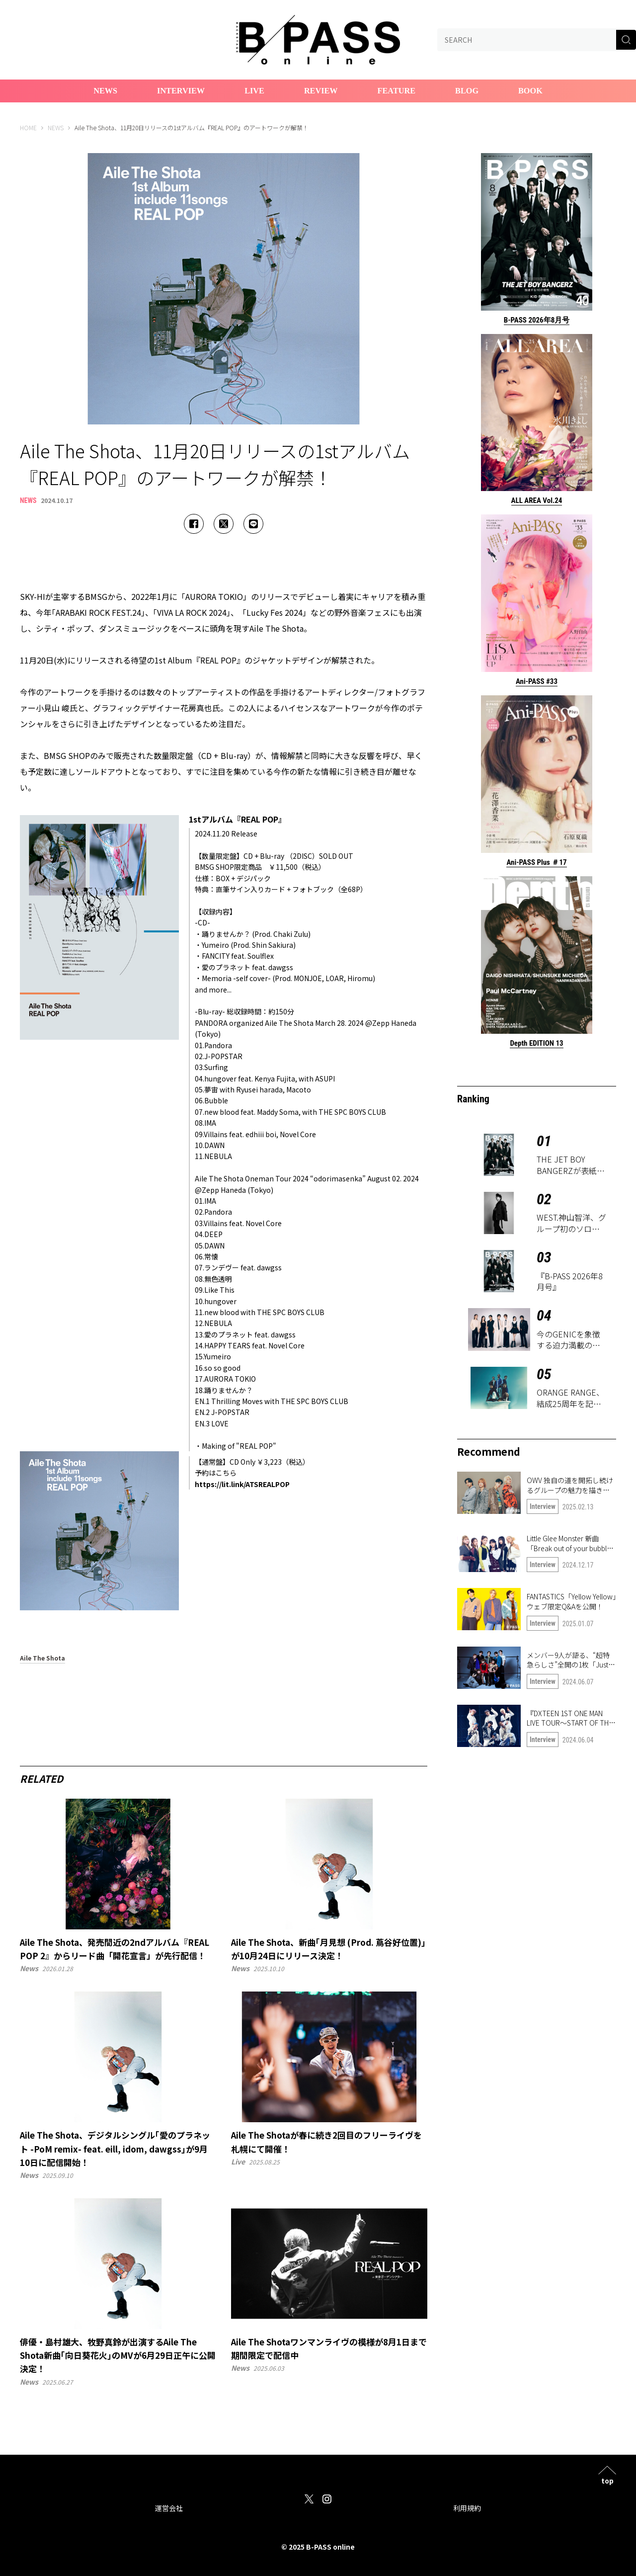  Describe the element at coordinates (530, 90) in the screenshot. I see `Book` at that location.